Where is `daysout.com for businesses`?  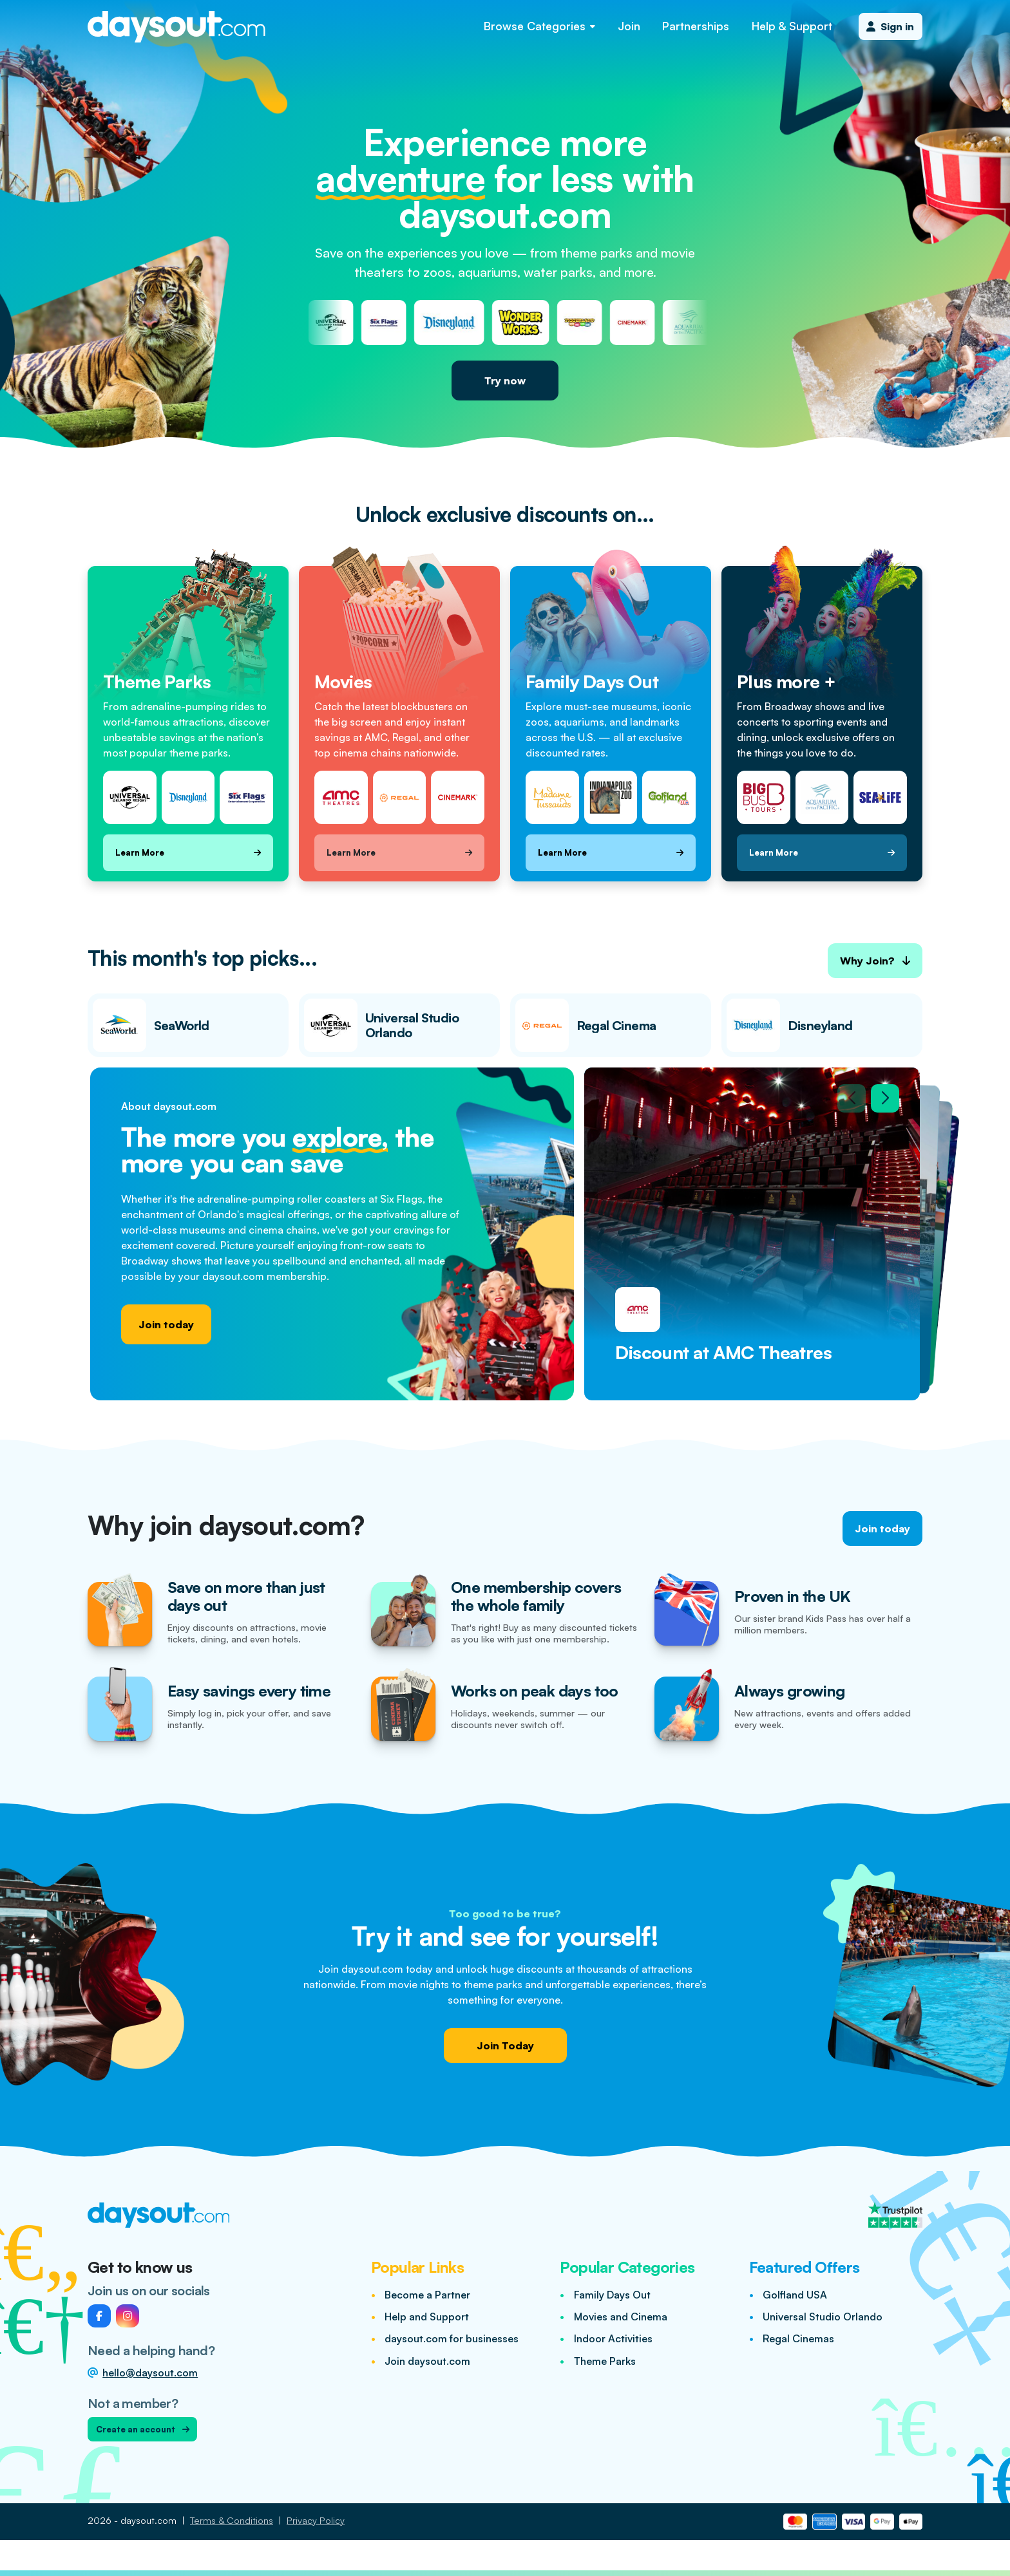
daysout.com for businesses is located at coordinates (452, 2338).